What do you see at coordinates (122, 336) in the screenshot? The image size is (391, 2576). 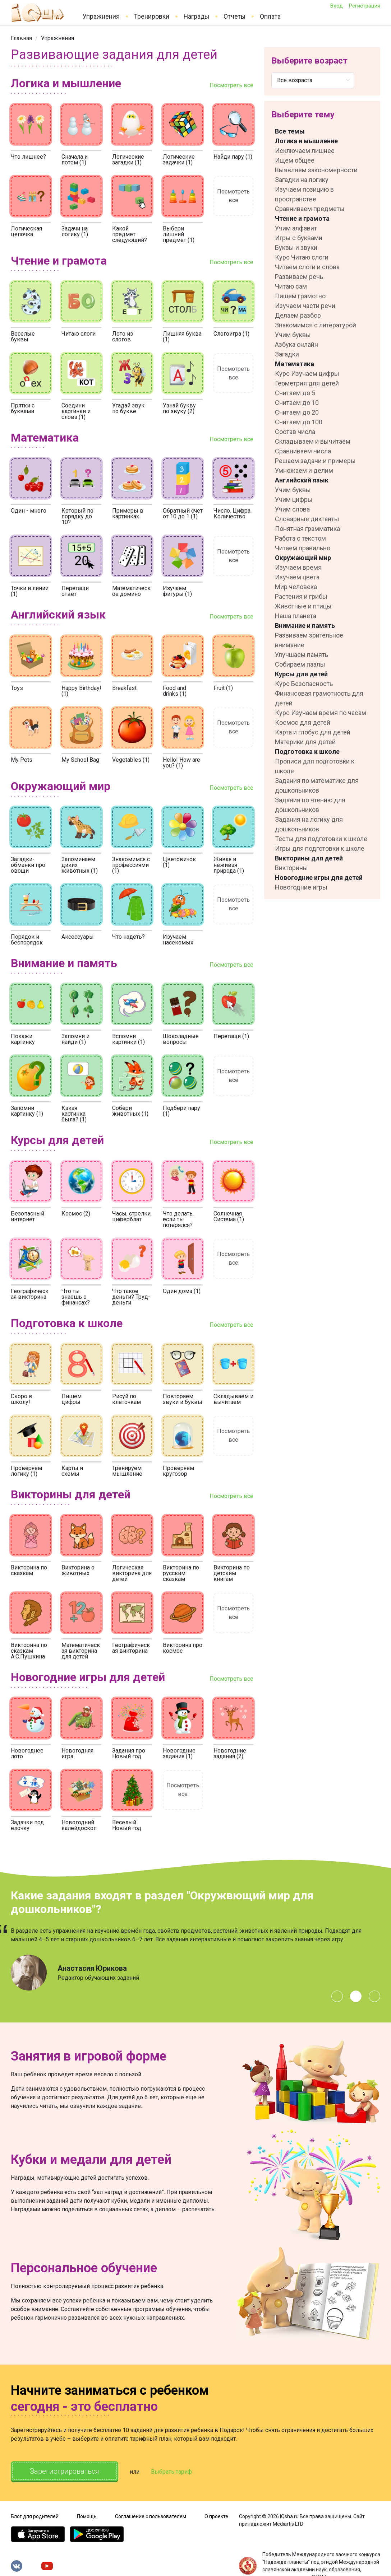 I see `Лото из слогов` at bounding box center [122, 336].